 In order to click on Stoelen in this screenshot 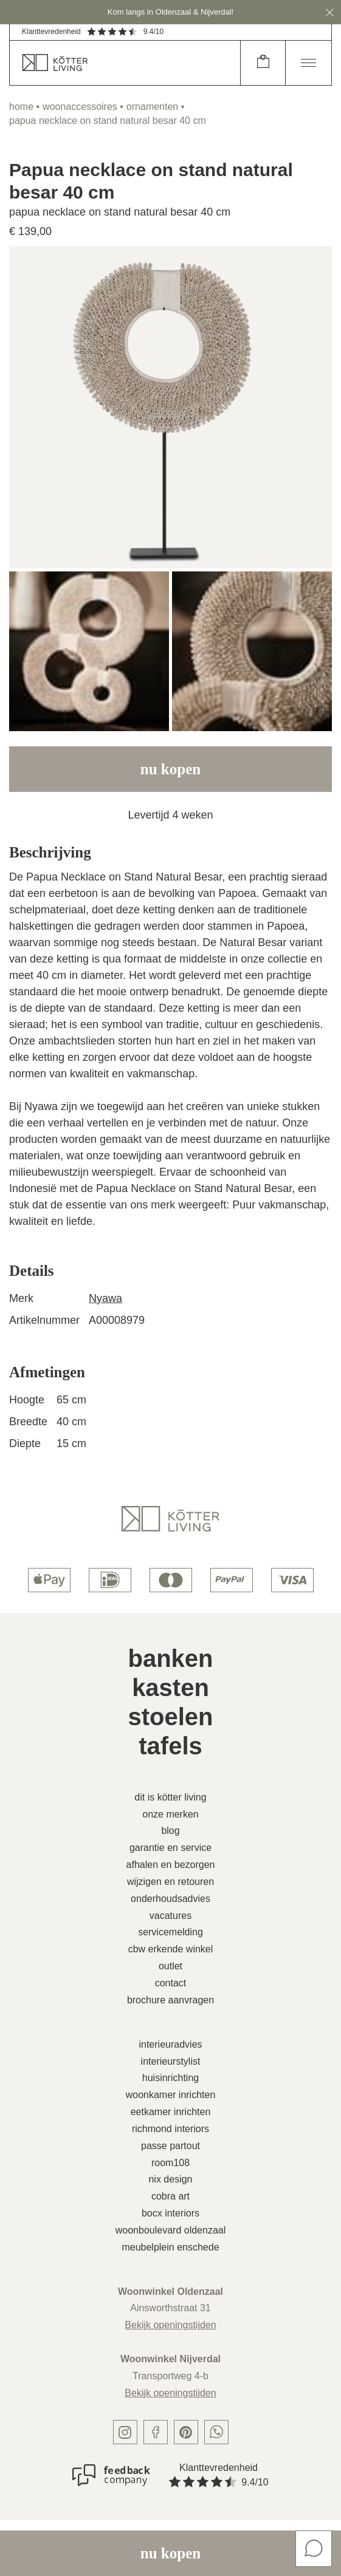, I will do `click(170, 1716)`.